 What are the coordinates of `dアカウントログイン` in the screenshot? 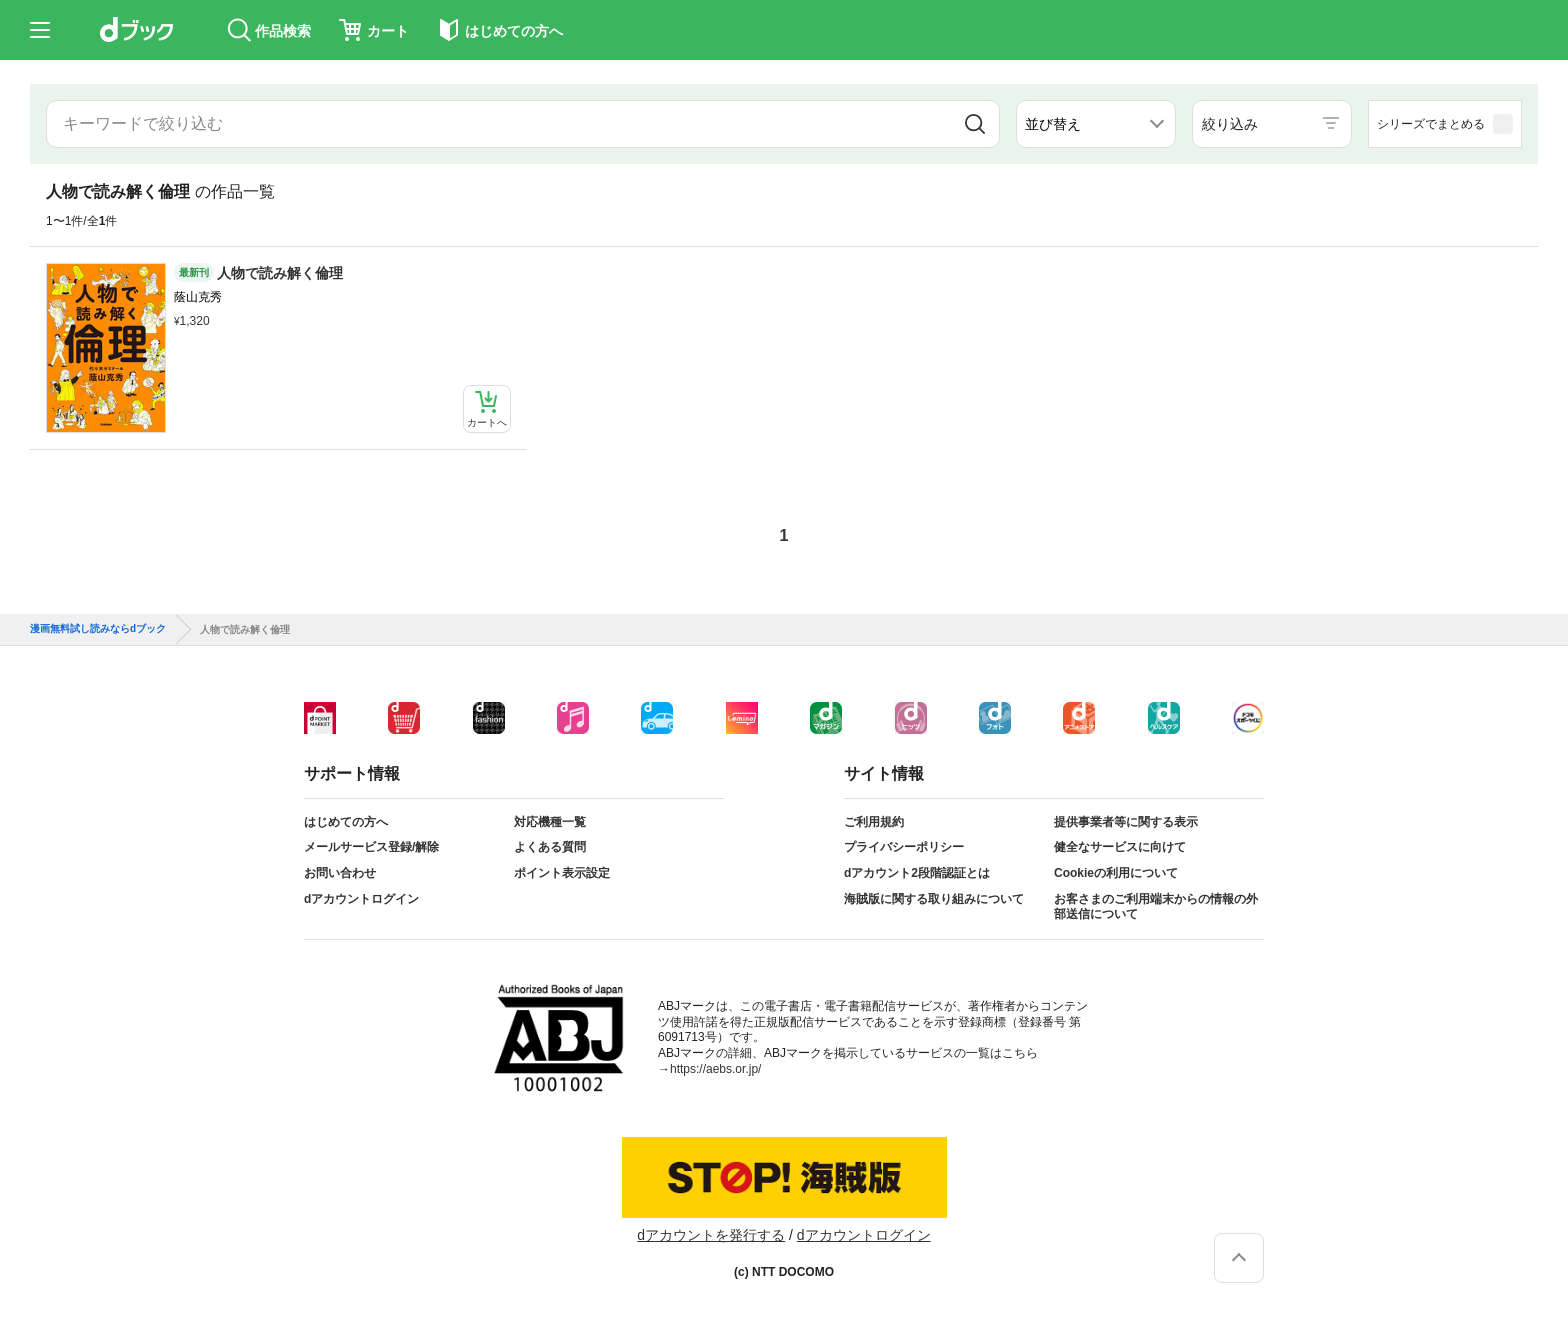 It's located at (361, 899).